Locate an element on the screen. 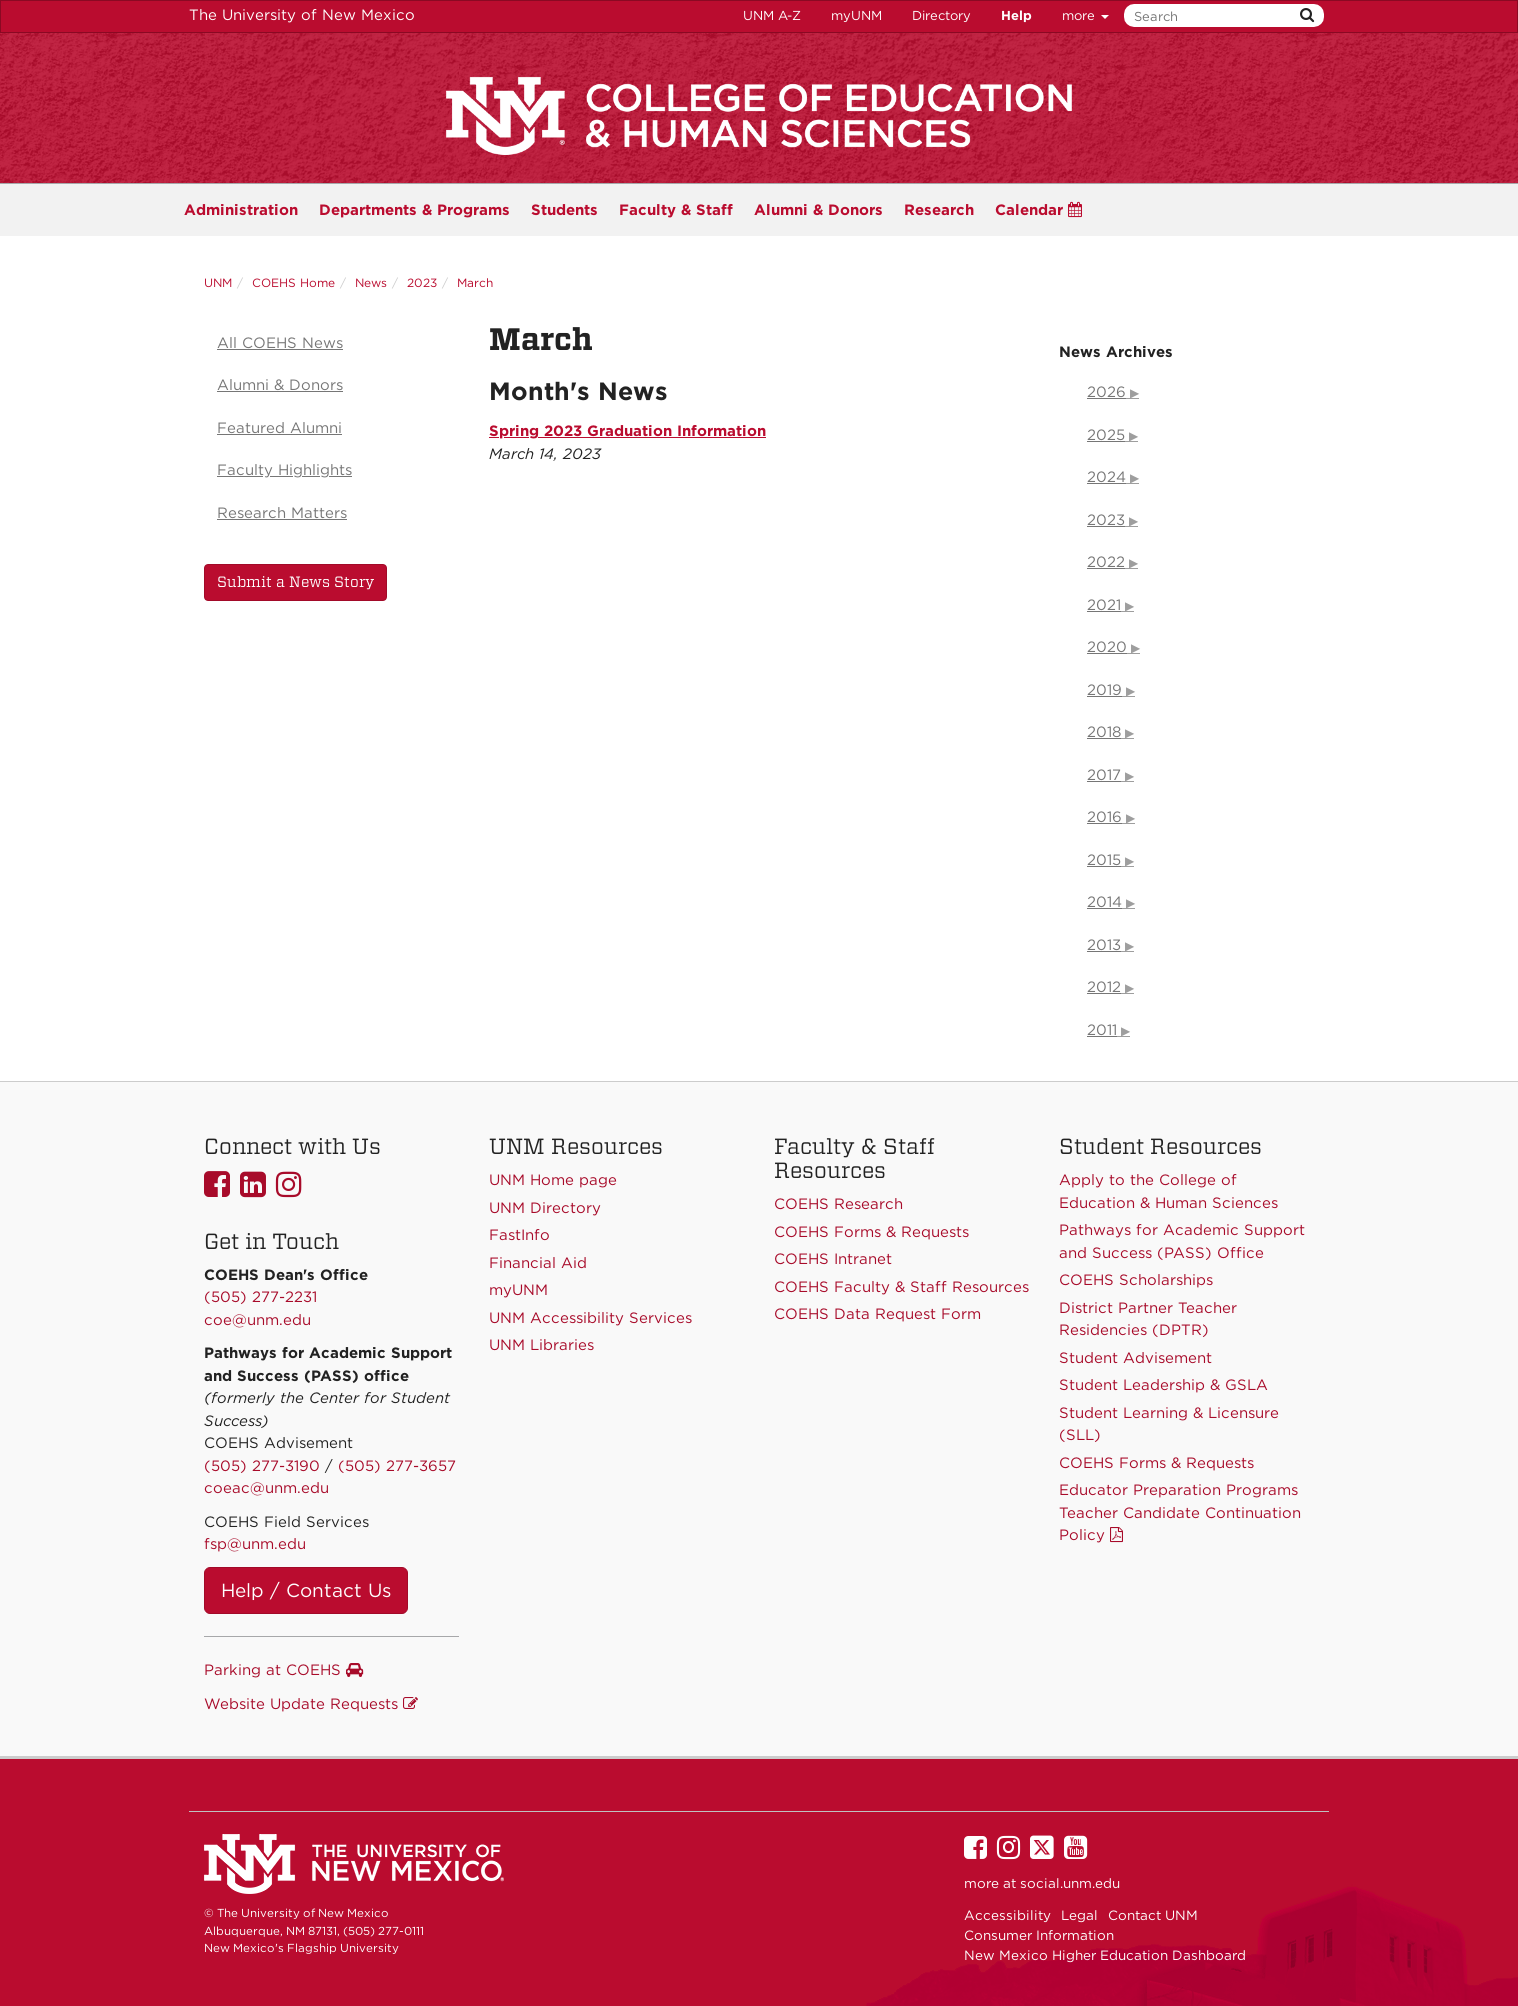 The image size is (1518, 2006). COEHS Home is located at coordinates (293, 282).